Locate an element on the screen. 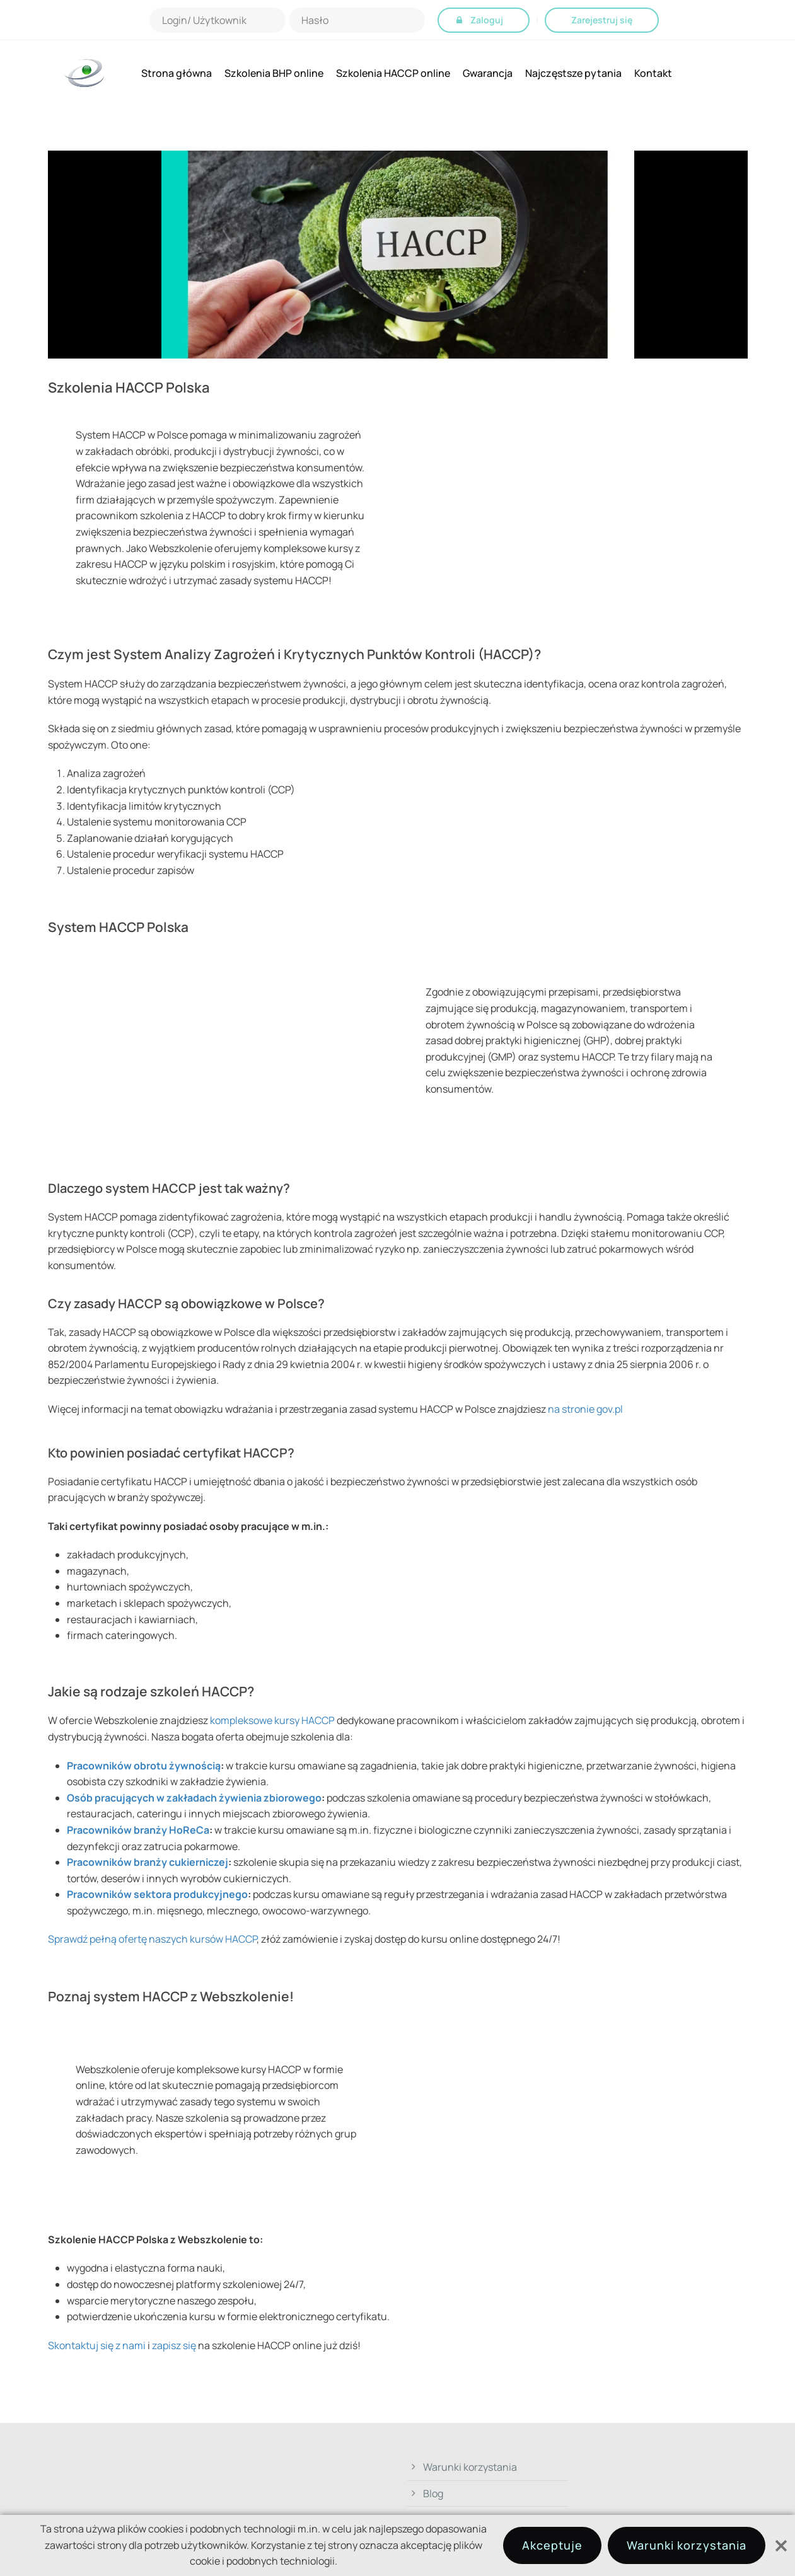 The height and width of the screenshot is (2576, 795). Strona główna is located at coordinates (176, 73).